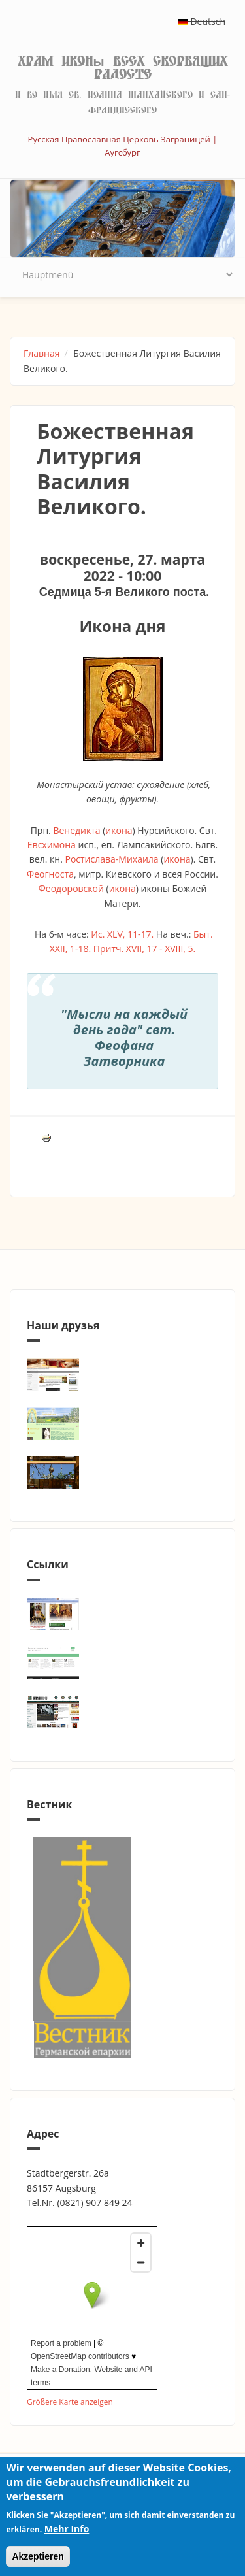 Image resolution: width=245 pixels, height=2576 pixels. What do you see at coordinates (144, 948) in the screenshot?
I see `Притч. XVII, 17 - XVIII, 5.` at bounding box center [144, 948].